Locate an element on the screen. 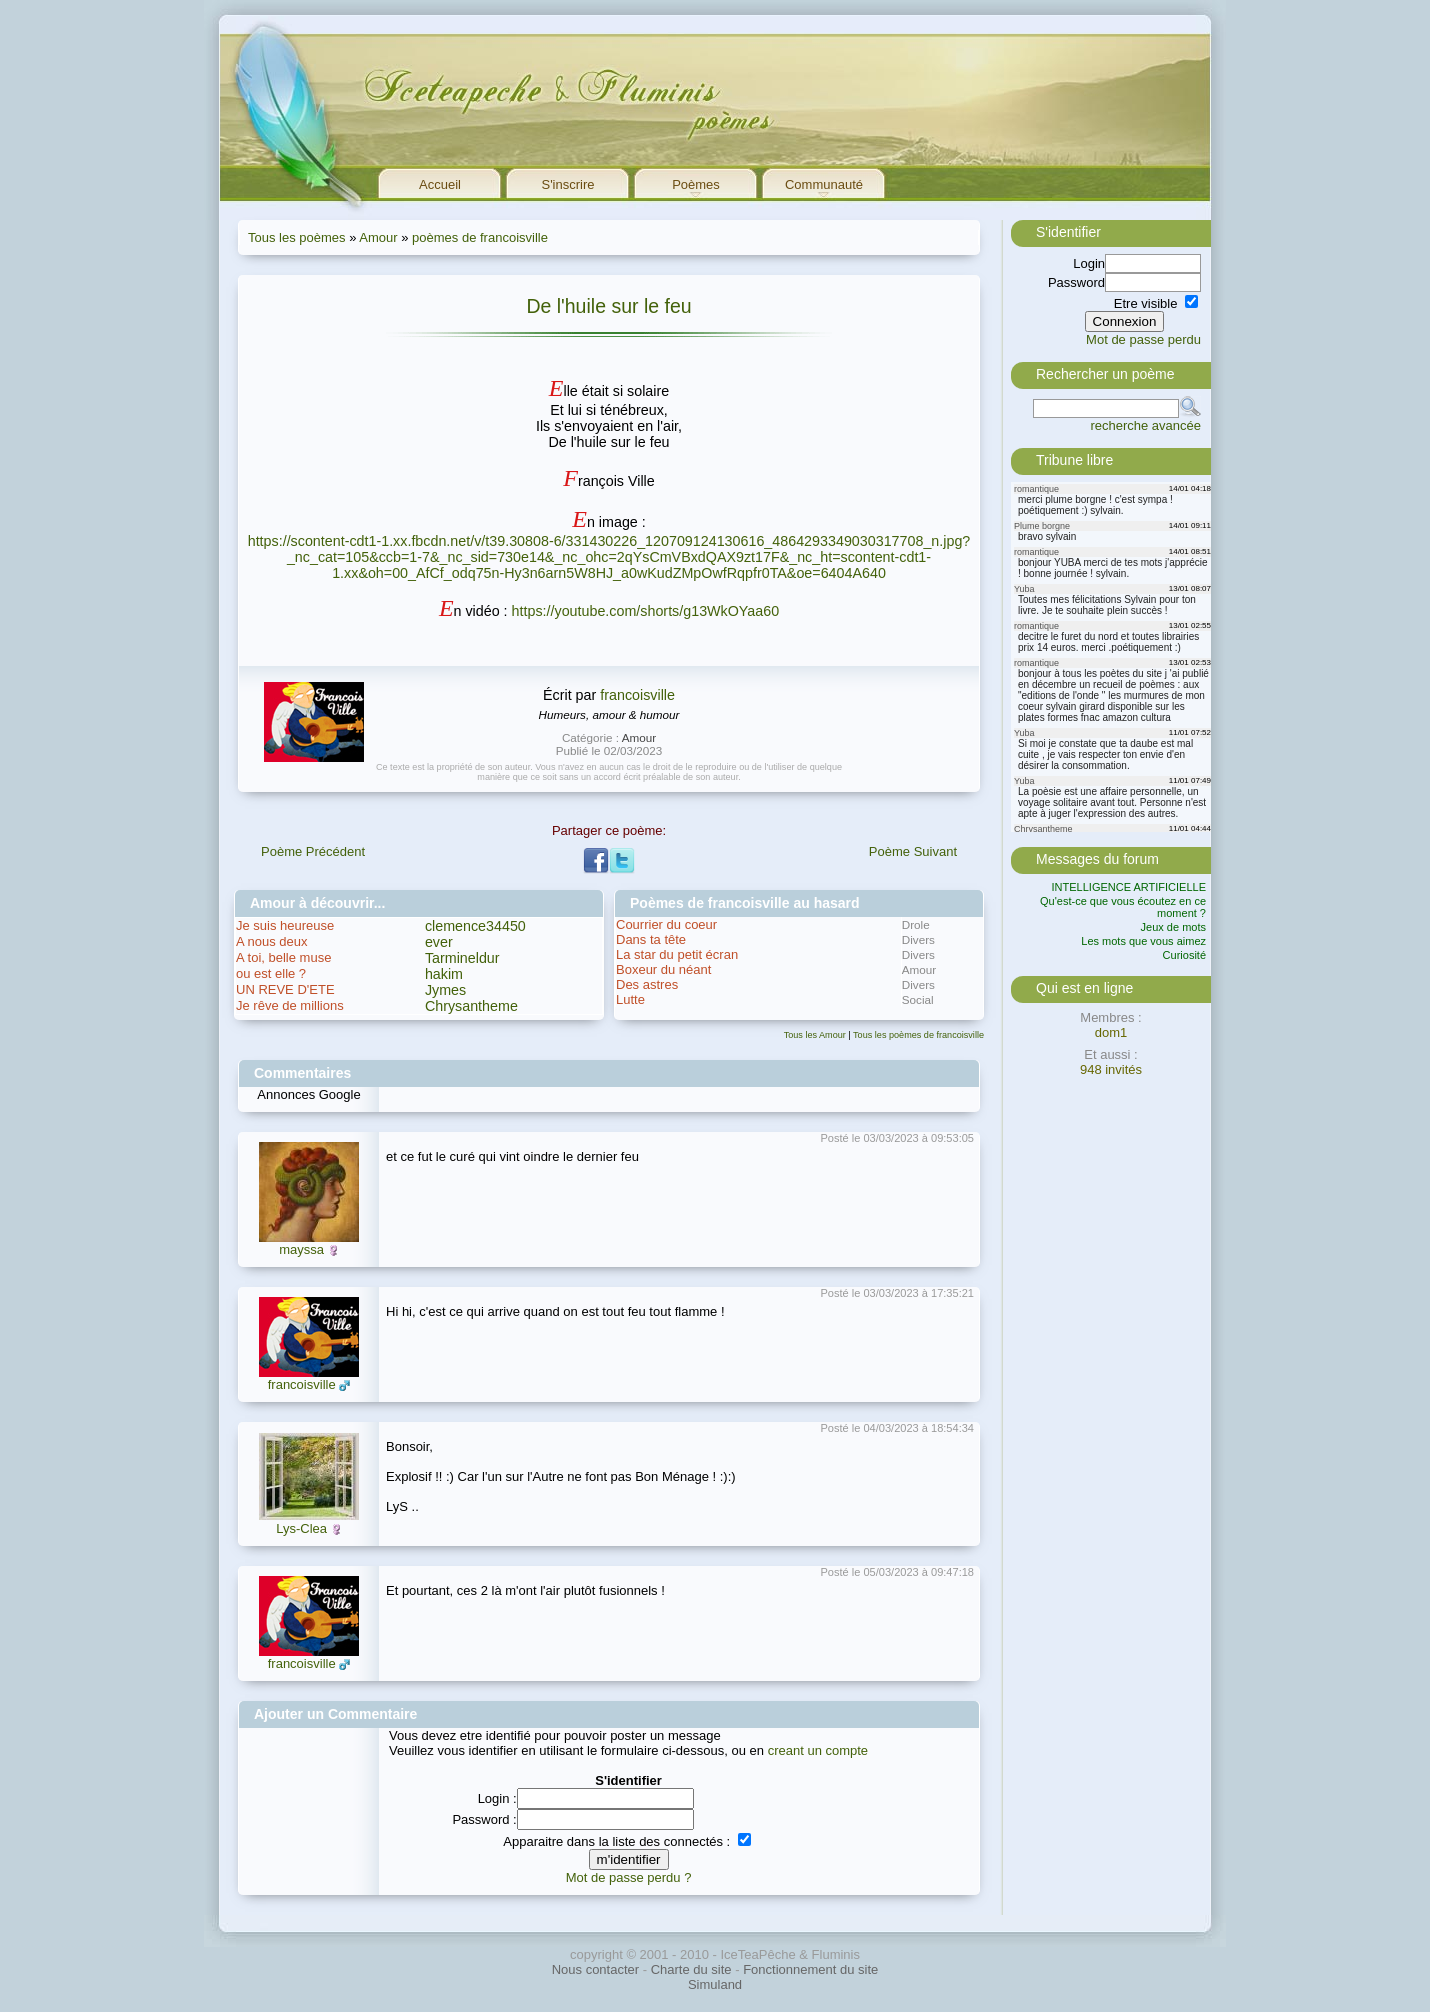 This screenshot has width=1430, height=2012. Je rêve de millions is located at coordinates (290, 1005).